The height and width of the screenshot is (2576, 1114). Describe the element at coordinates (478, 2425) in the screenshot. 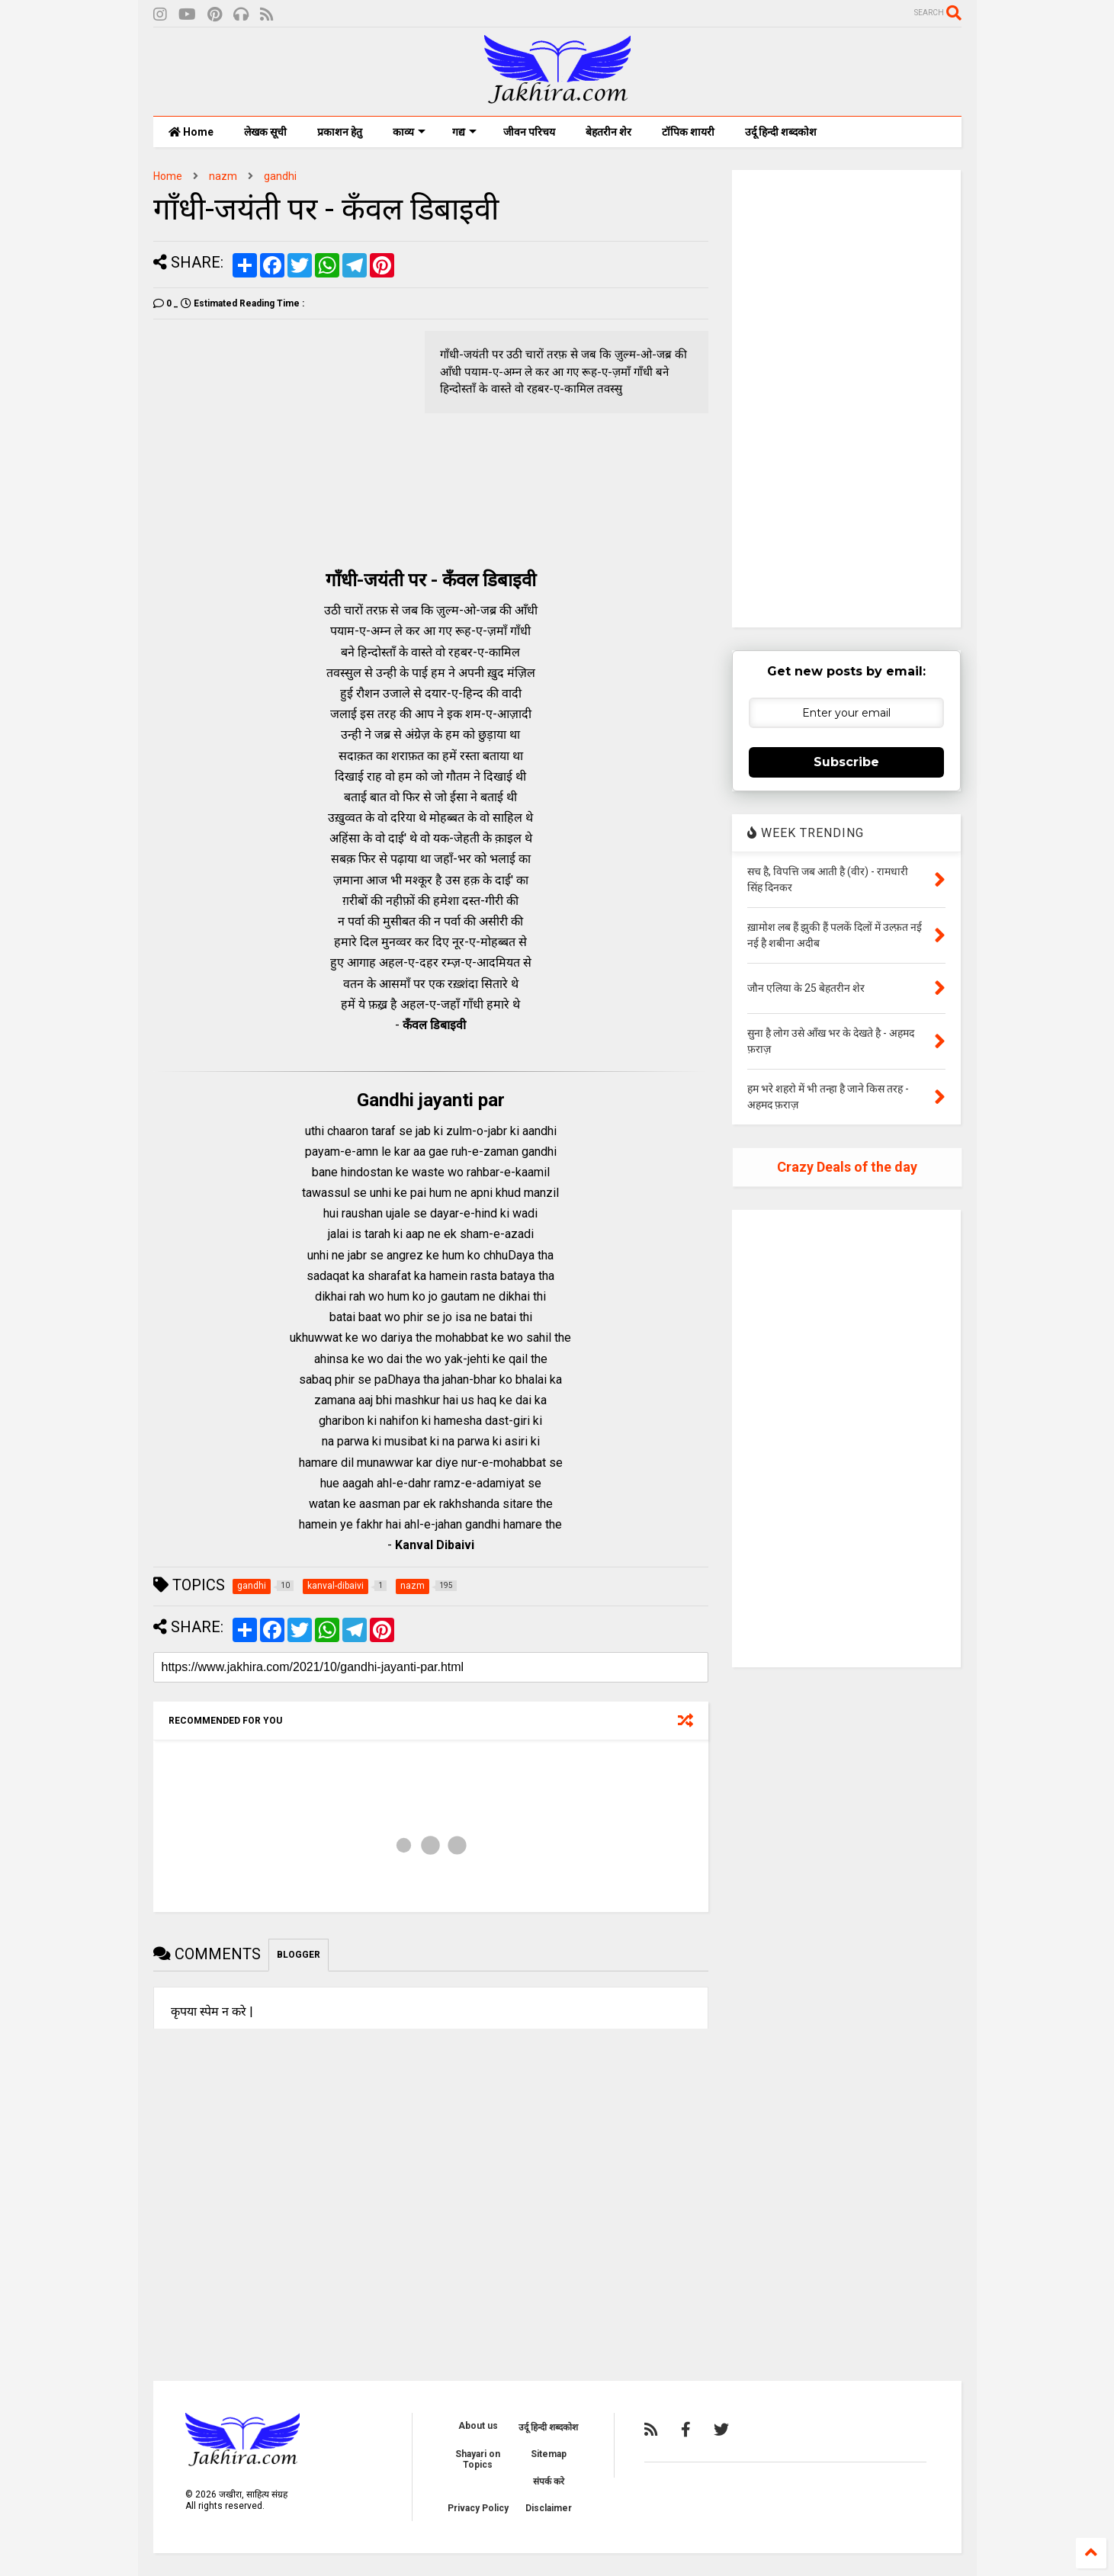

I see `About us` at that location.